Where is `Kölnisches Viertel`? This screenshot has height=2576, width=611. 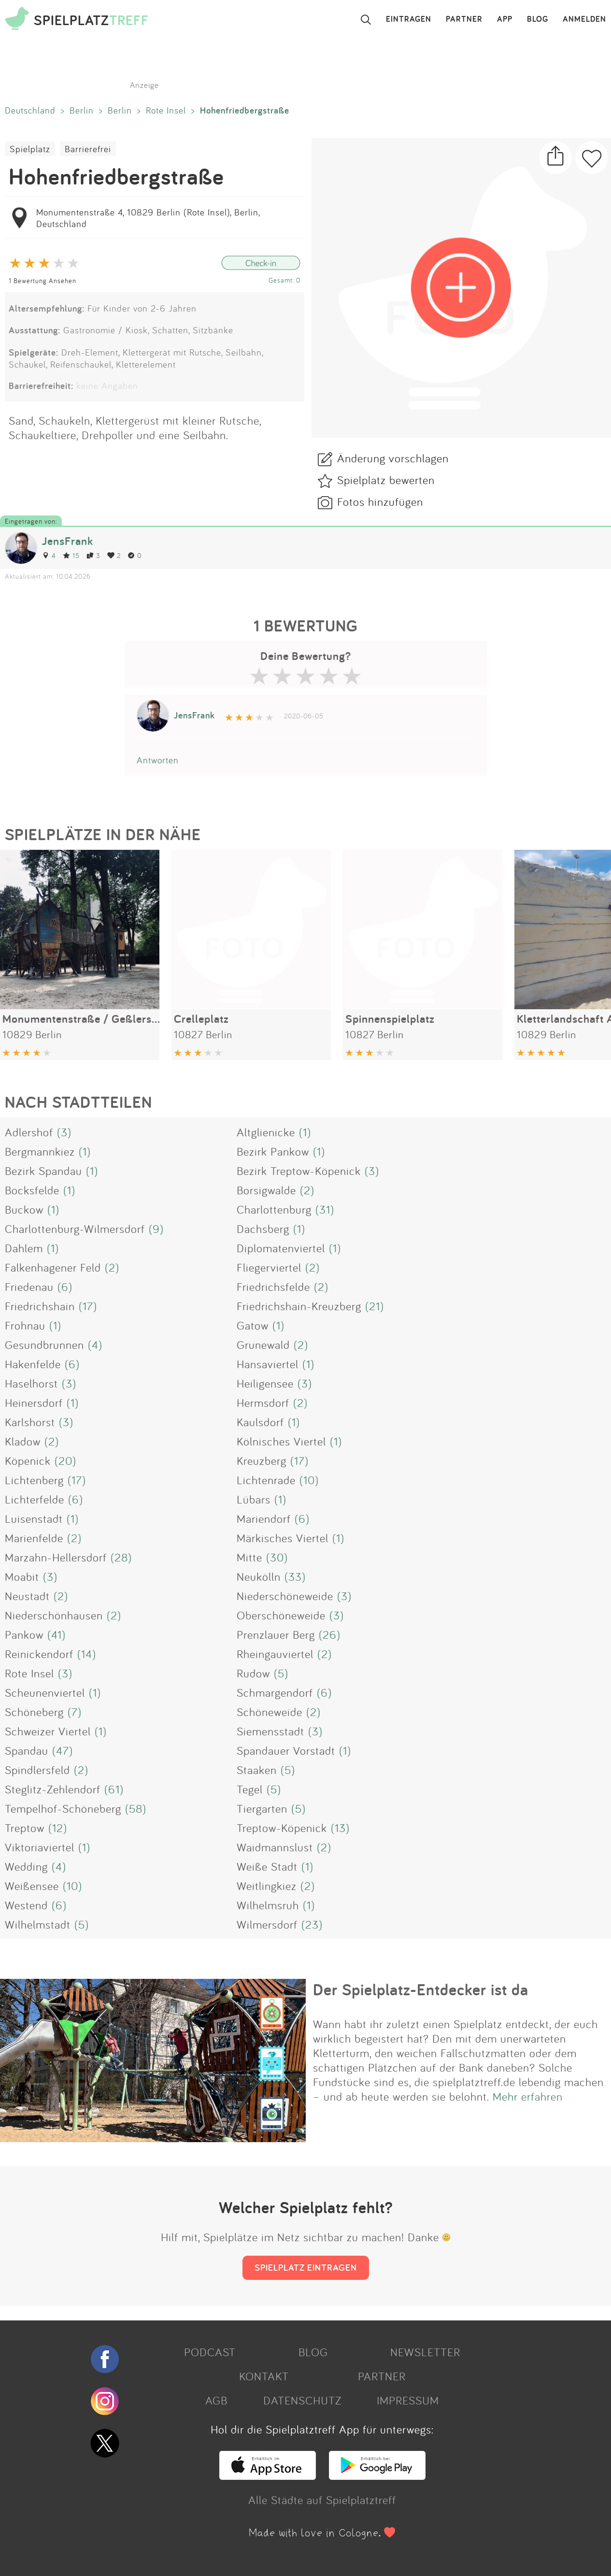
Kölnisches Viertel is located at coordinates (281, 1441).